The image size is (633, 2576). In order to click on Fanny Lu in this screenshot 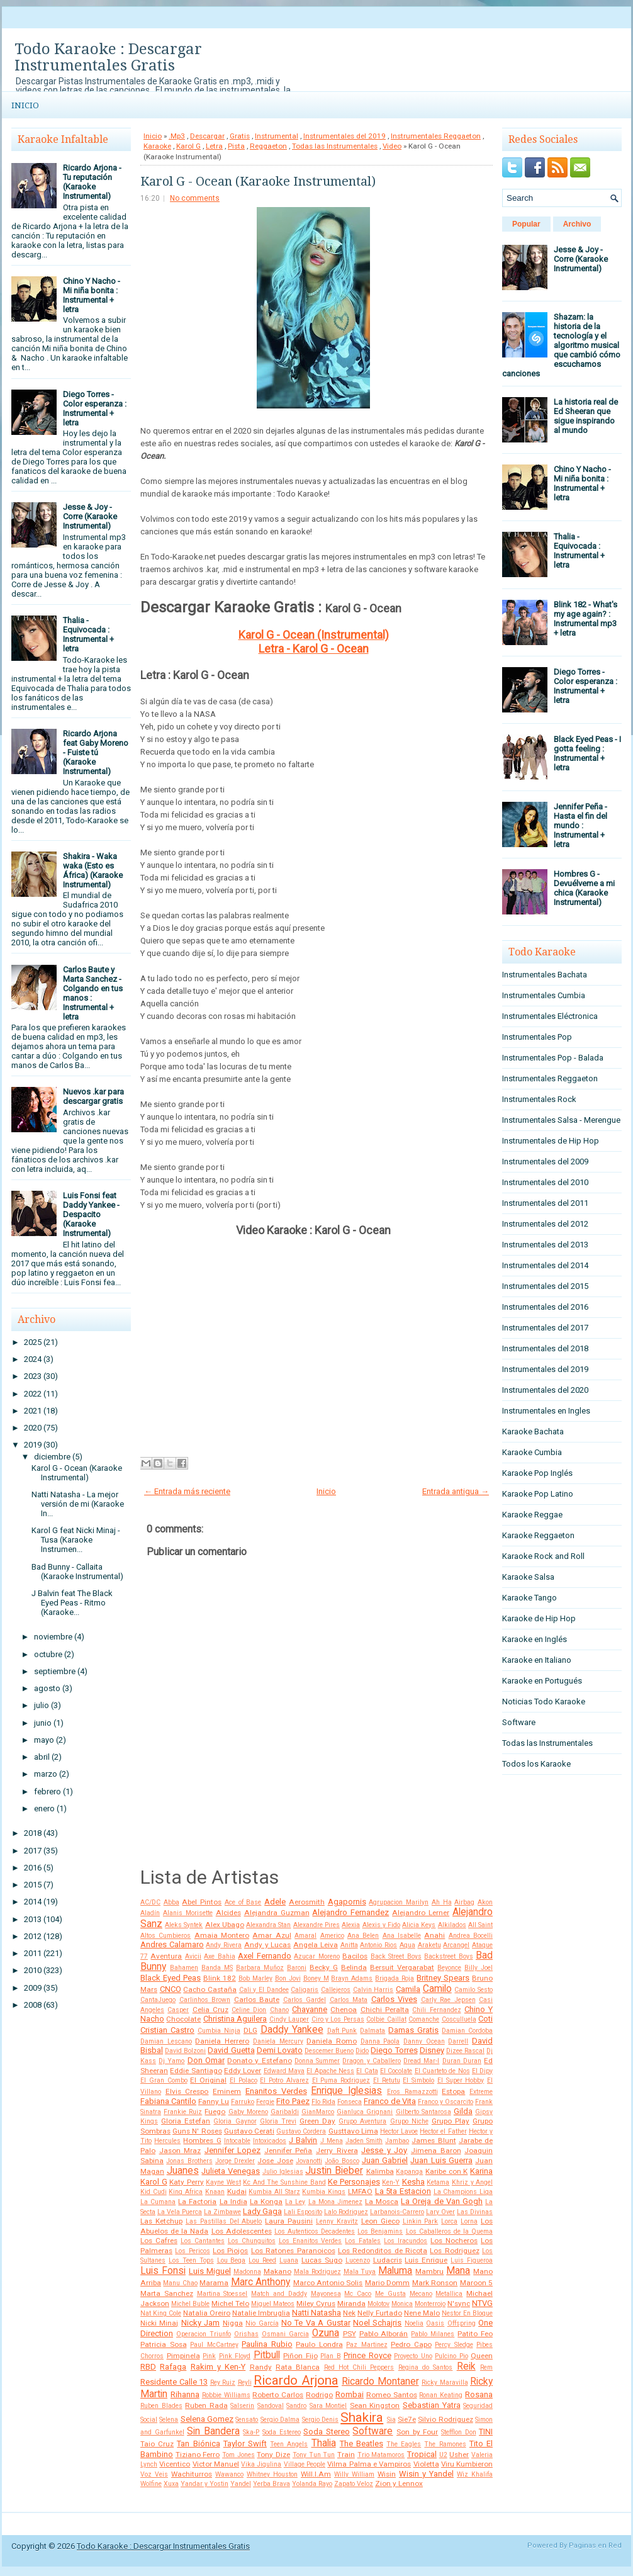, I will do `click(213, 2101)`.